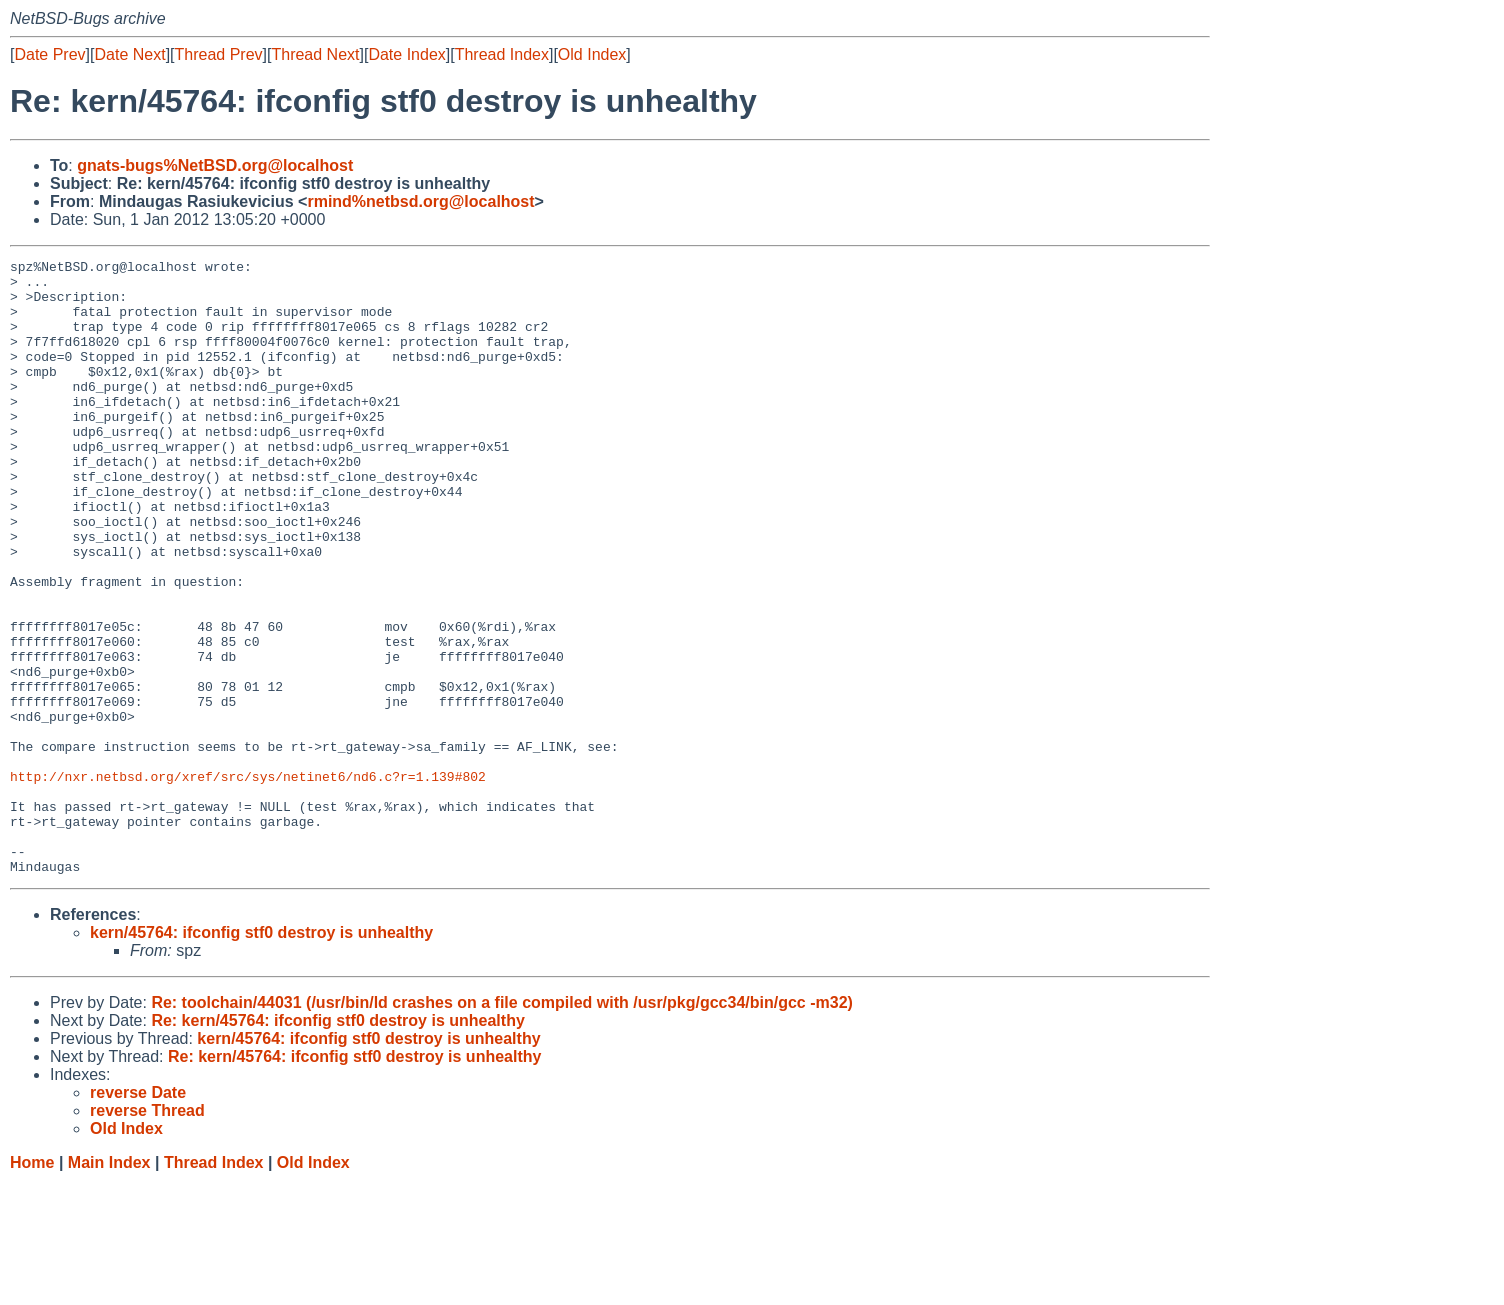 Image resolution: width=1504 pixels, height=1305 pixels. Describe the element at coordinates (109, 1285) in the screenshot. I see `Main Index` at that location.